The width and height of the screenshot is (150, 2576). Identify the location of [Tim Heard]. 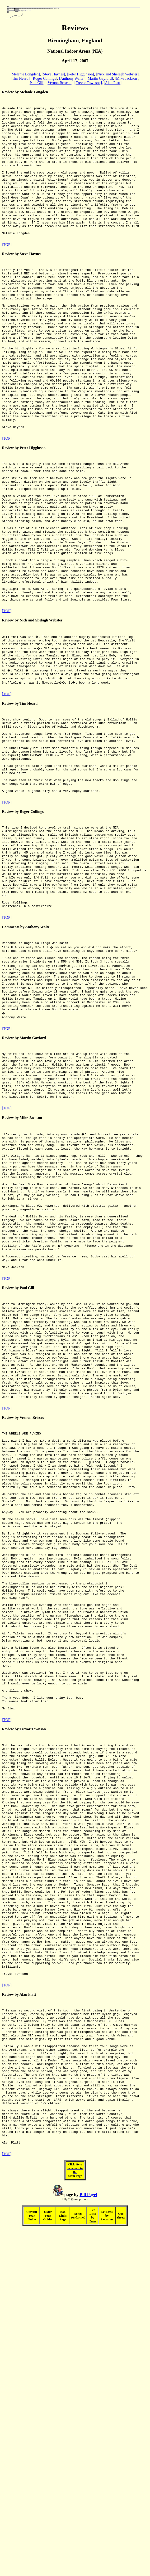
(20, 78).